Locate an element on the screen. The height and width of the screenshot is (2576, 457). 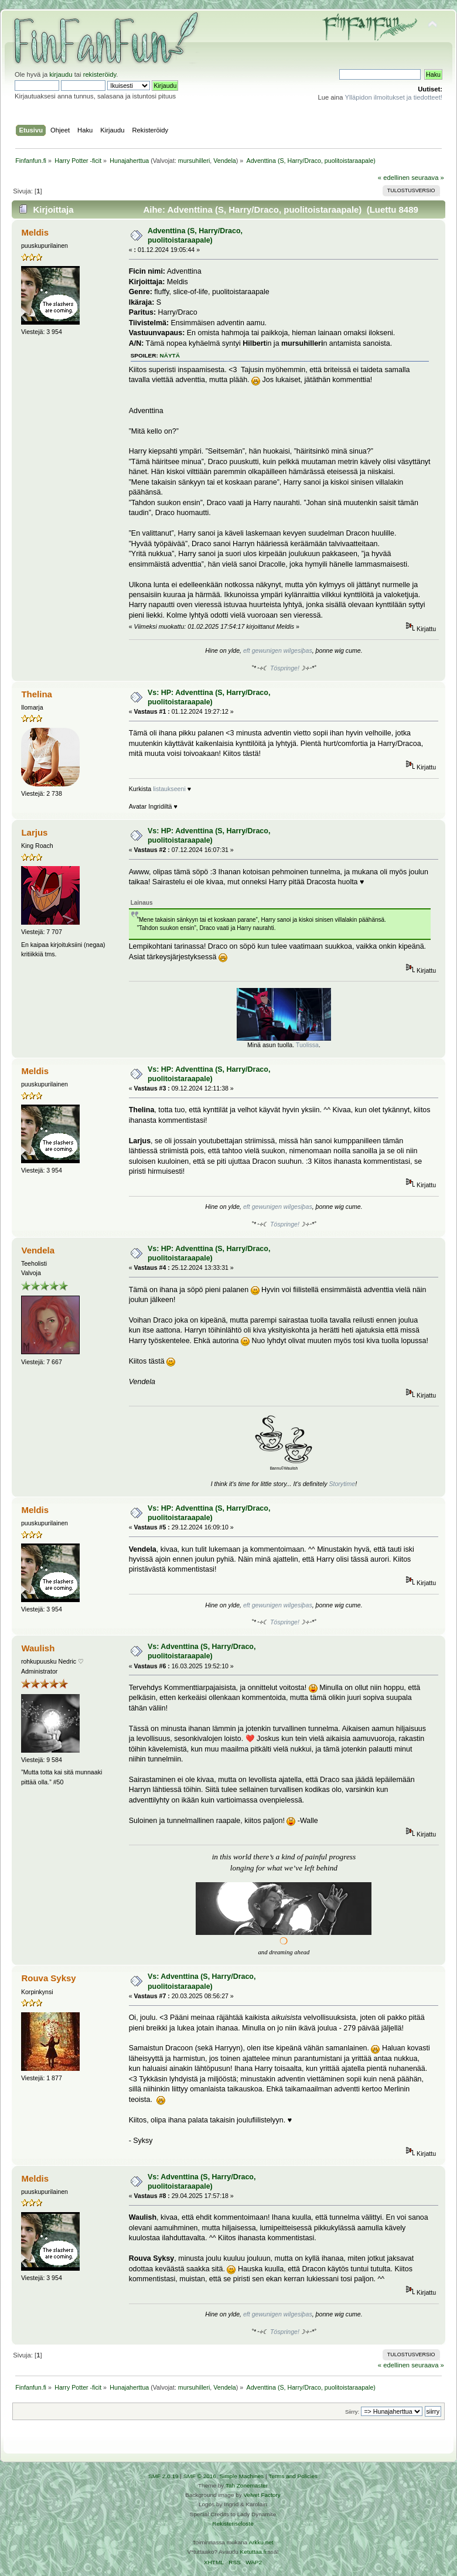
SMF 2.0.19 is located at coordinates (163, 2476).